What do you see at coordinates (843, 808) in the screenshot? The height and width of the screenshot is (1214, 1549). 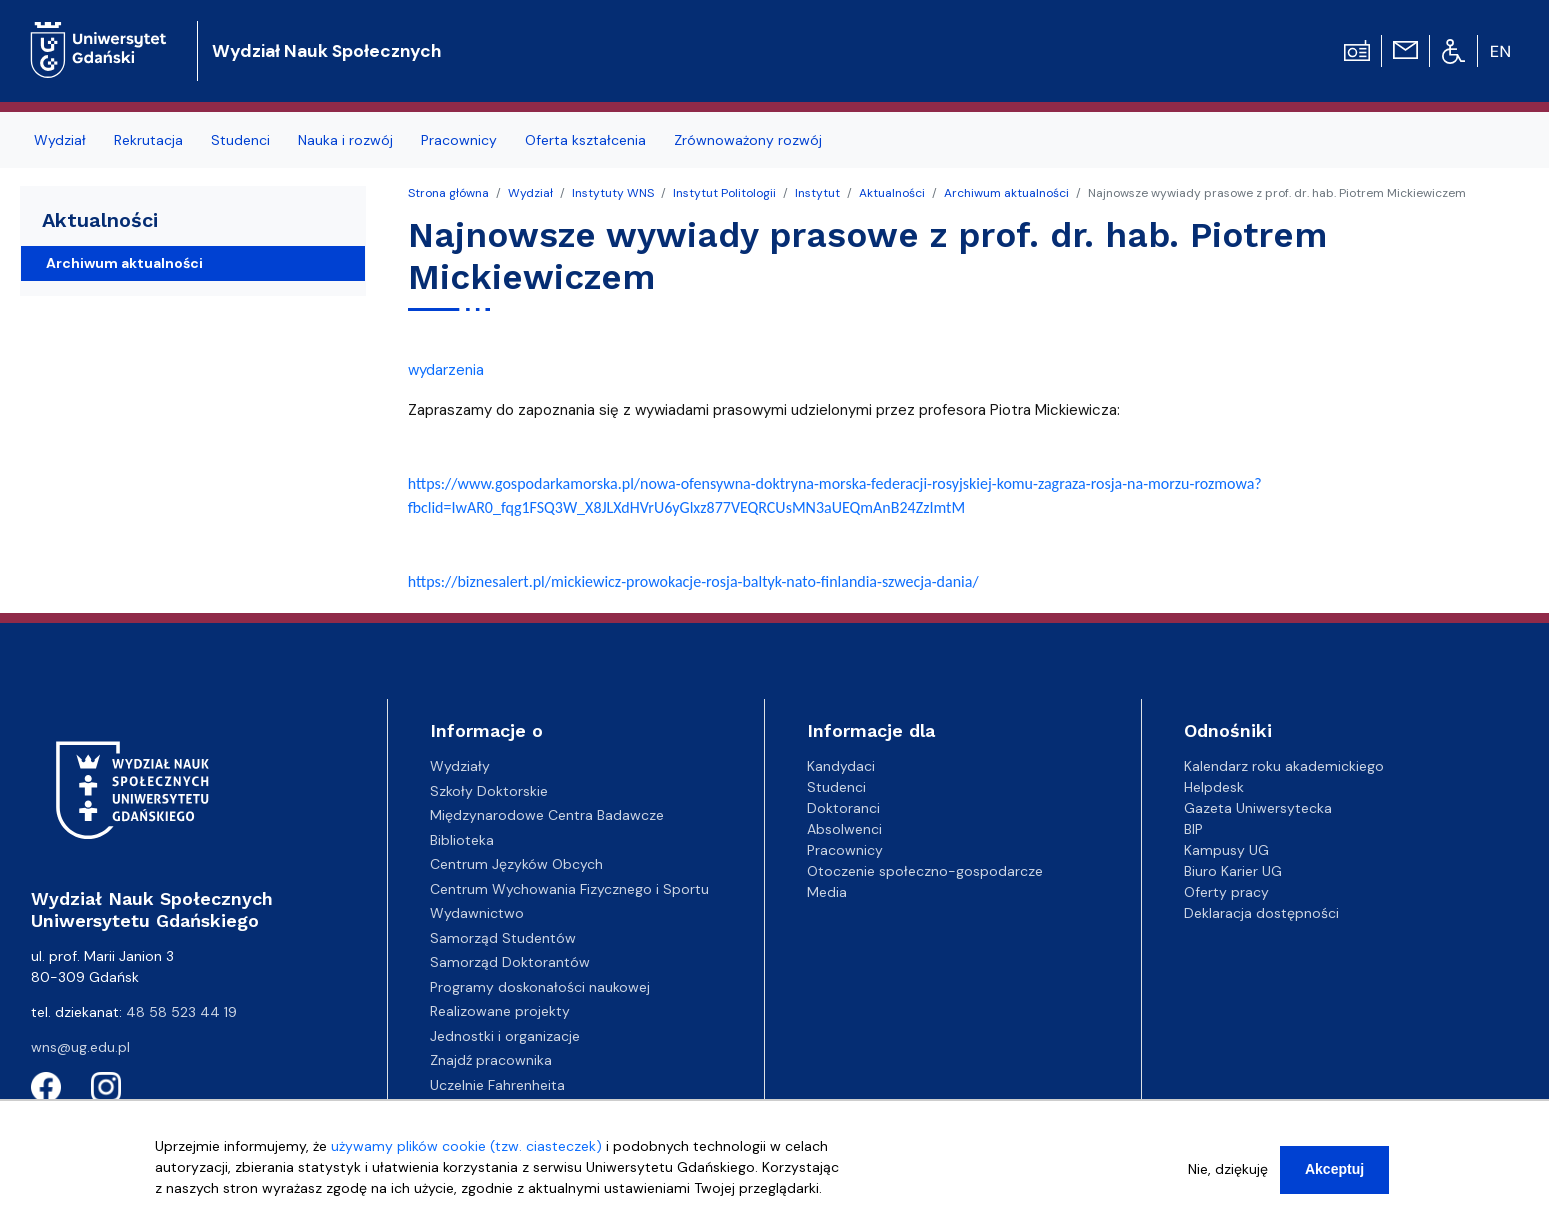 I see `Doktoranci` at bounding box center [843, 808].